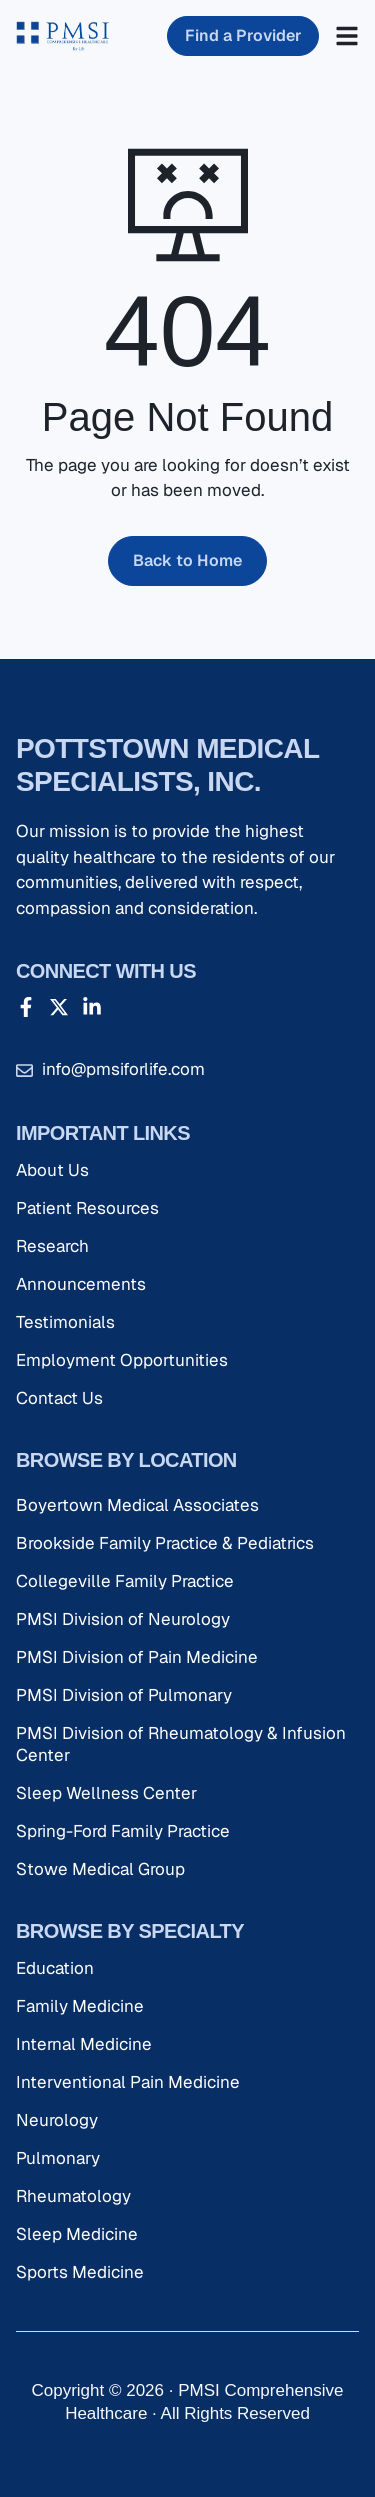  Describe the element at coordinates (122, 1360) in the screenshot. I see `Employment Opportunities` at that location.